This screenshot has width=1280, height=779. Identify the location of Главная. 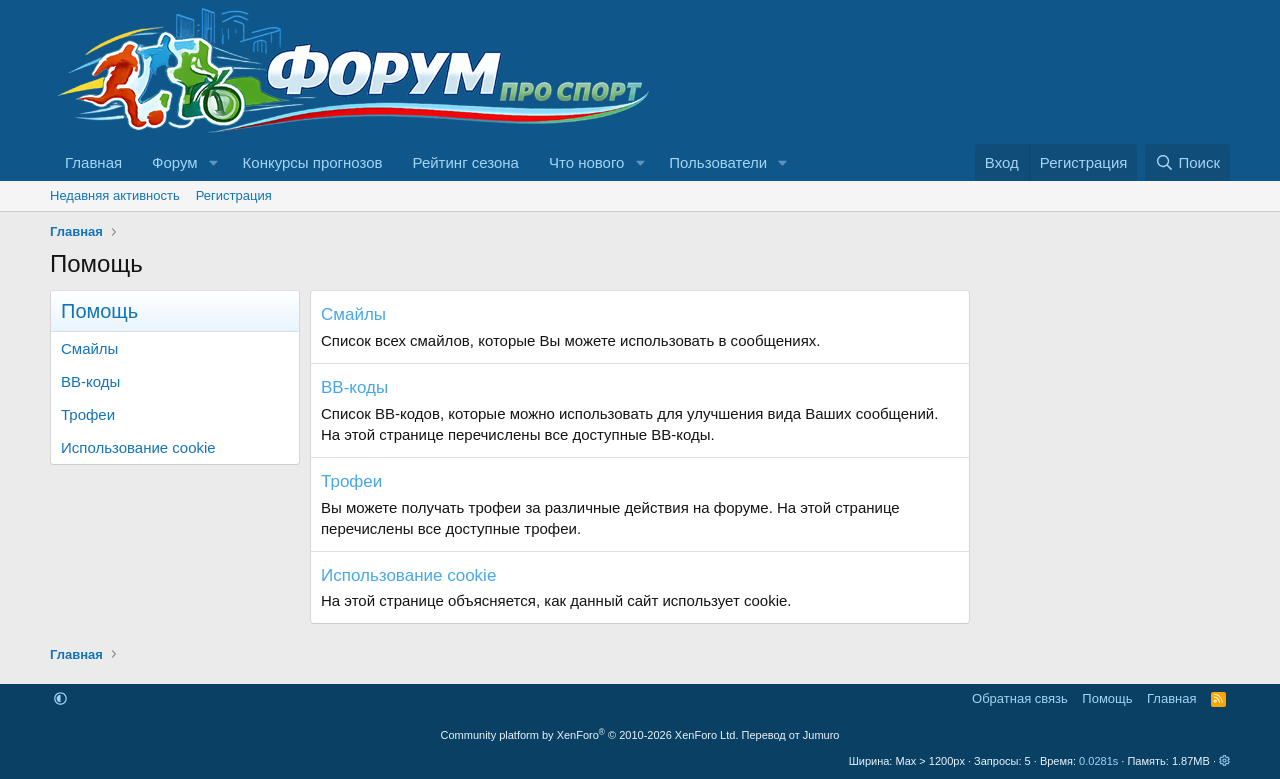
(93, 162).